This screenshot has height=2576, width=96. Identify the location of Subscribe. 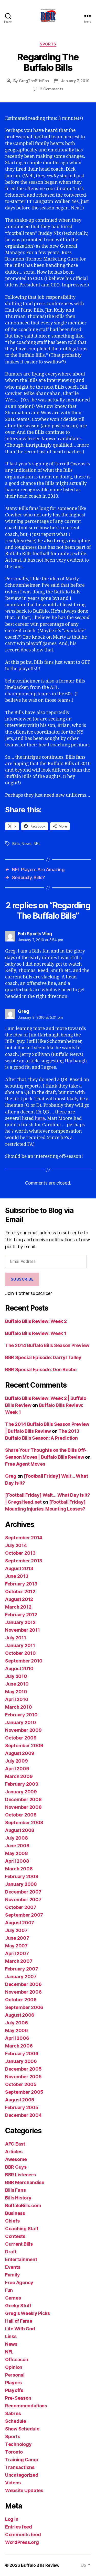
(22, 1279).